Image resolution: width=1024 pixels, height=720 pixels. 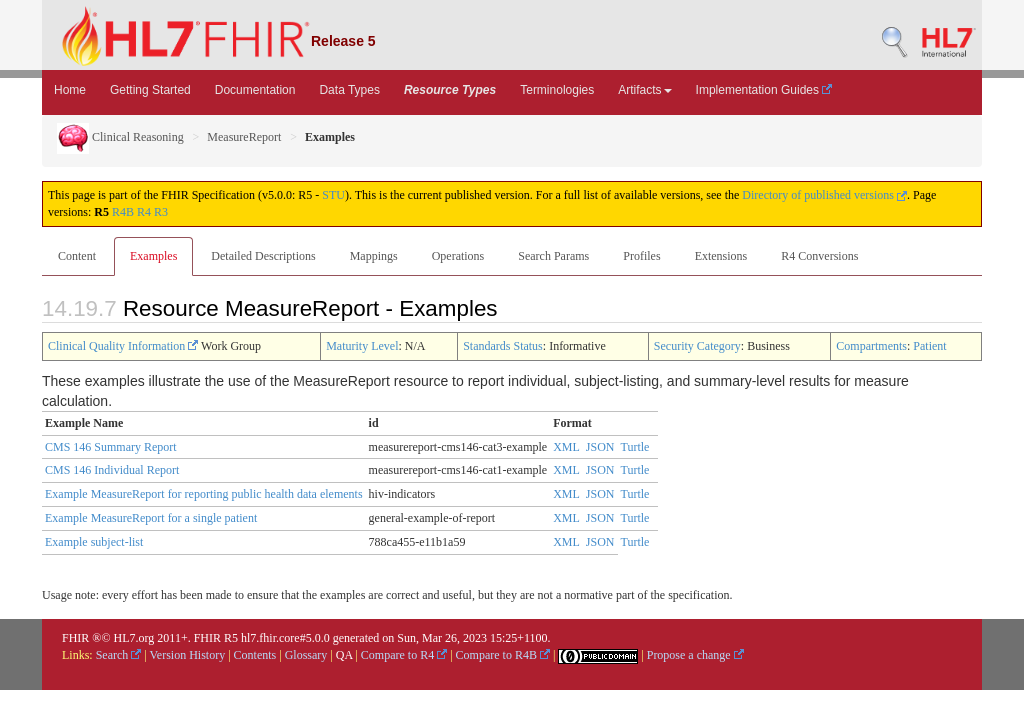 I want to click on Mappings, so click(x=374, y=256).